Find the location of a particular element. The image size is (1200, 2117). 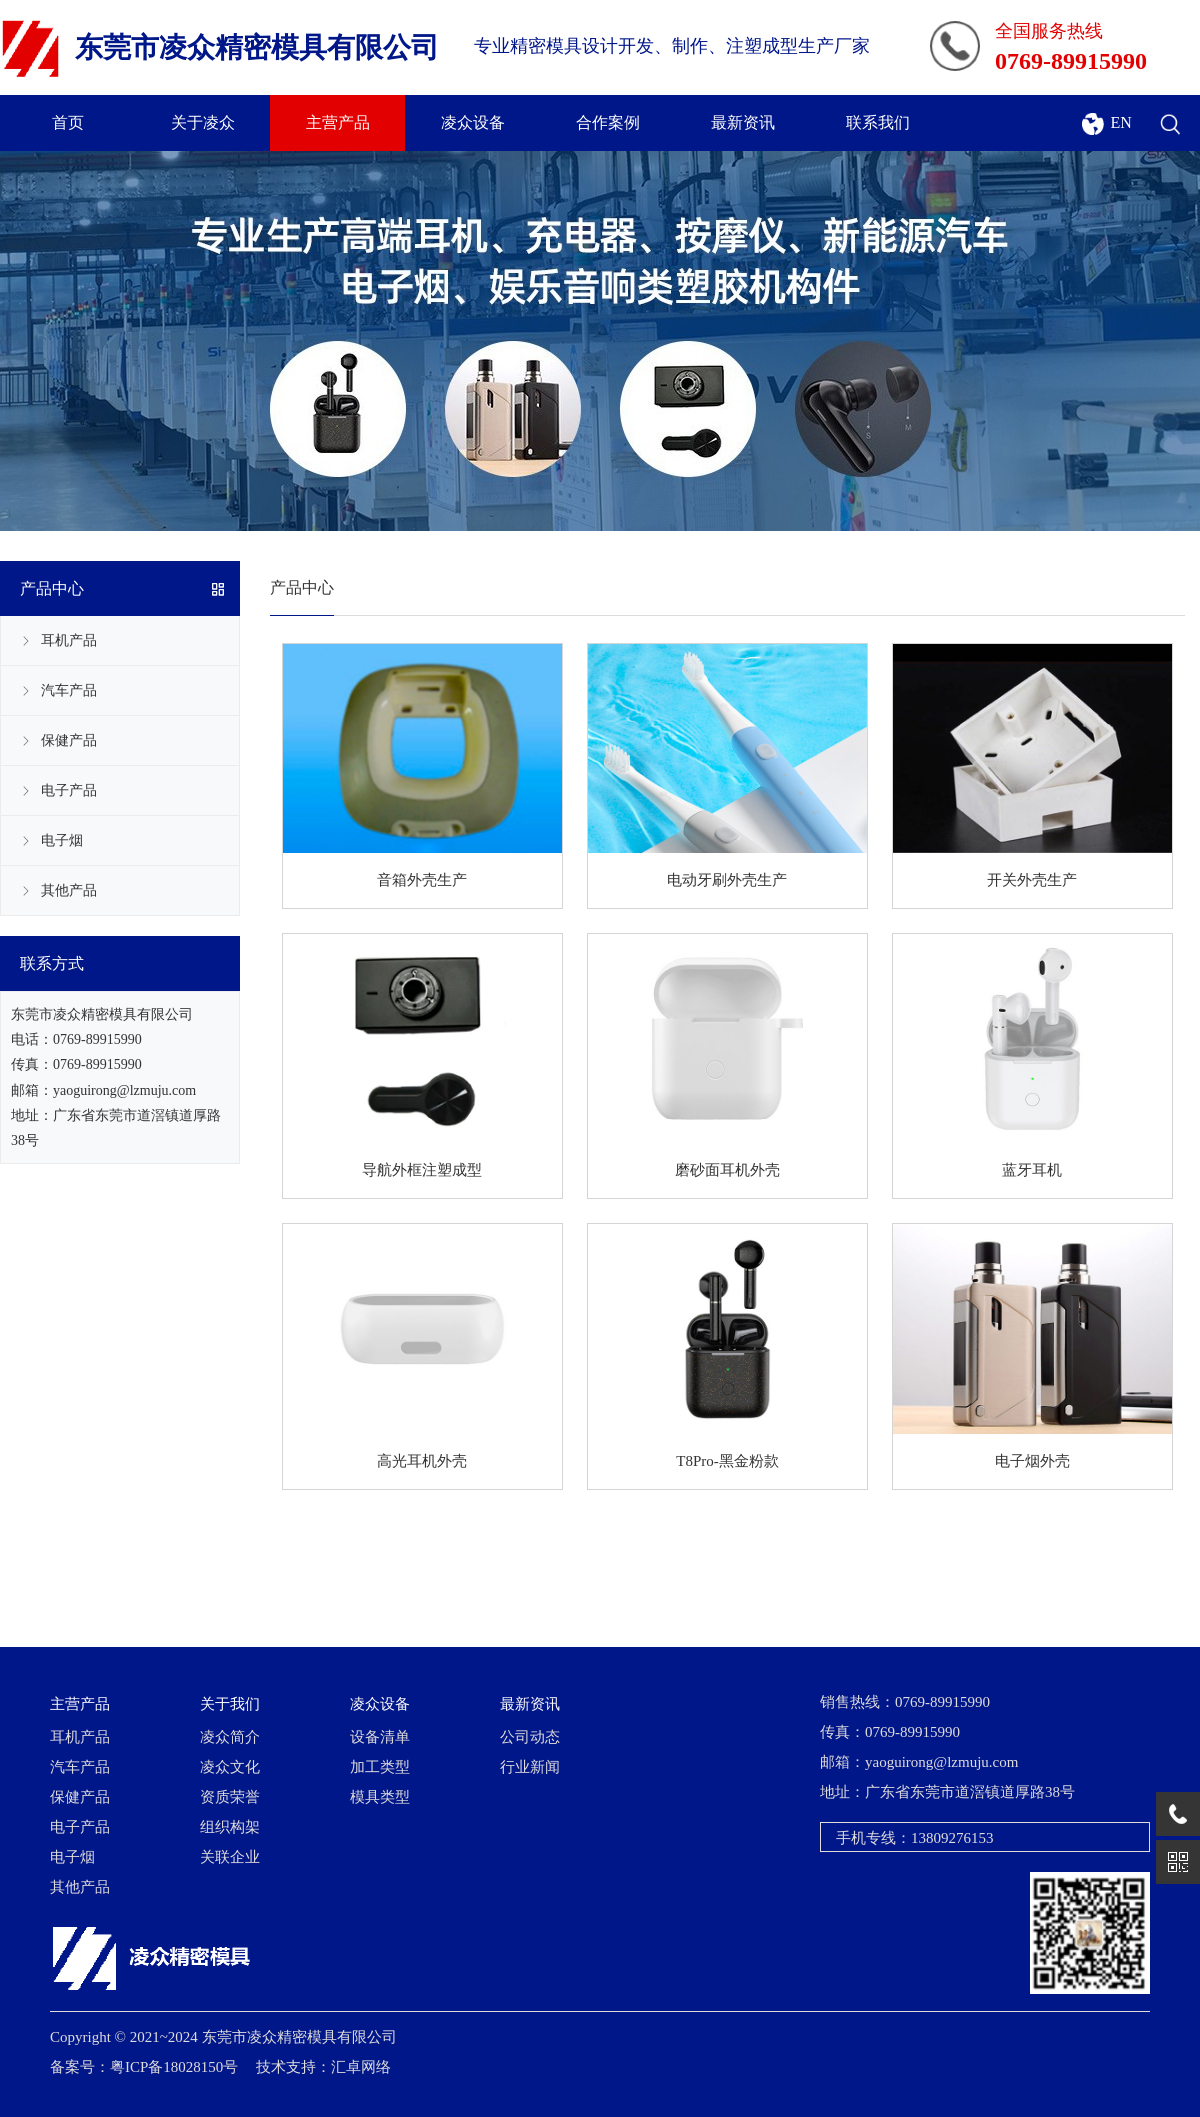

保健产品 is located at coordinates (69, 740).